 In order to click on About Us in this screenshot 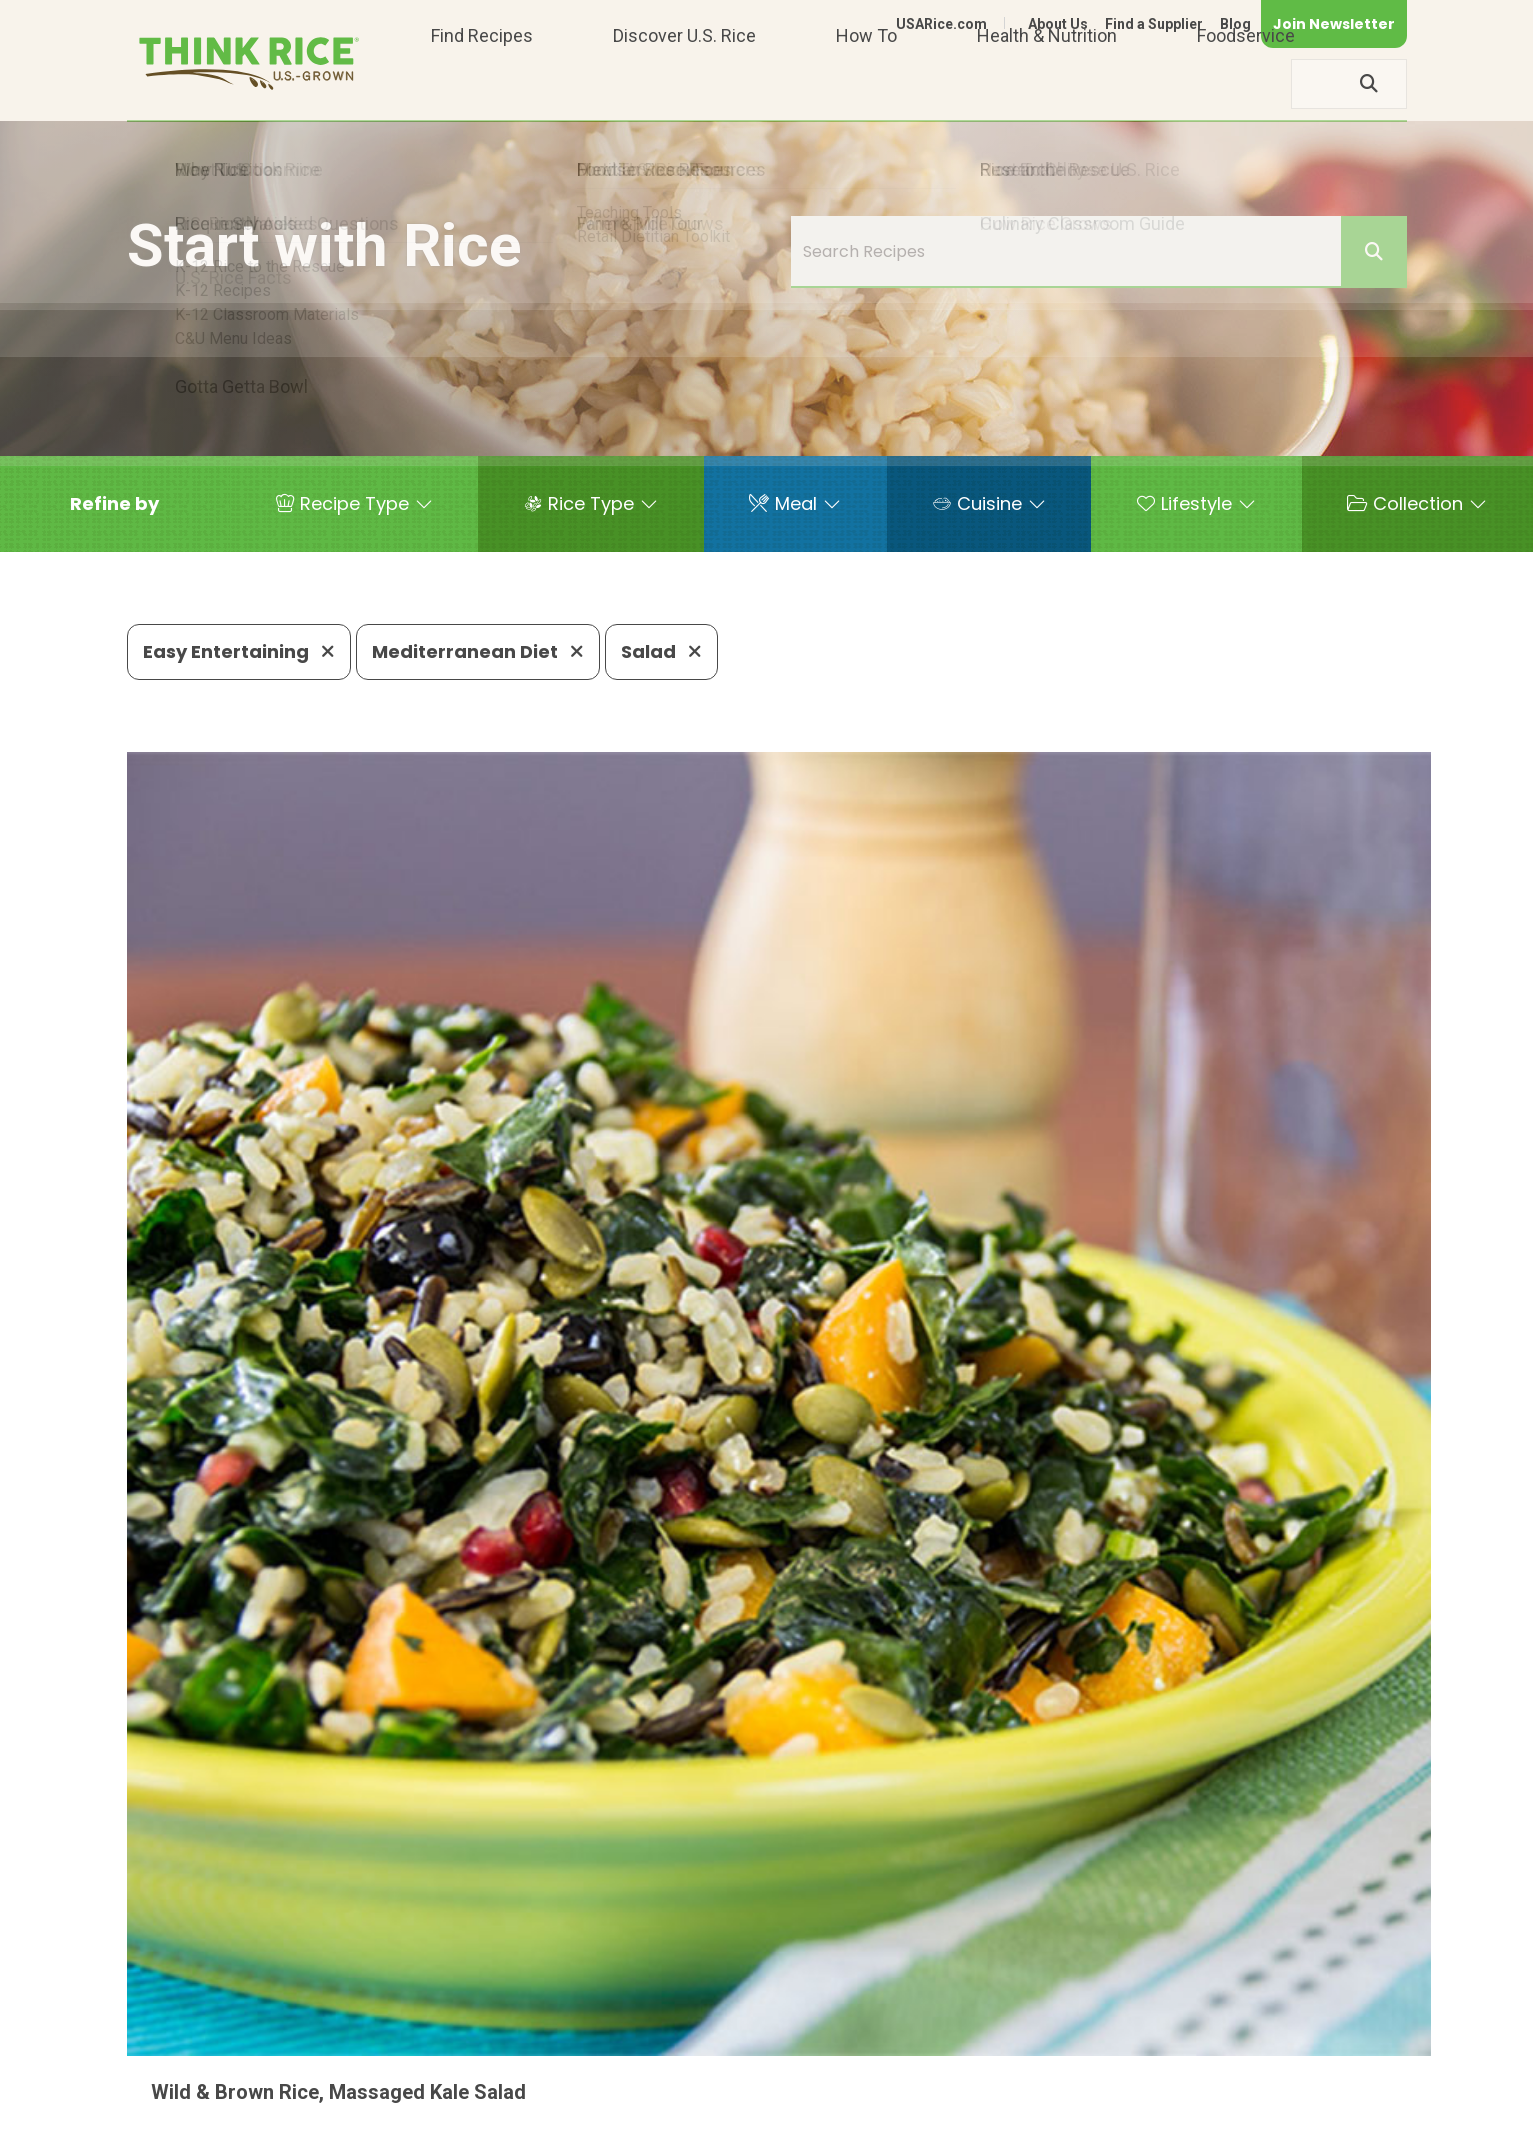, I will do `click(1058, 24)`.